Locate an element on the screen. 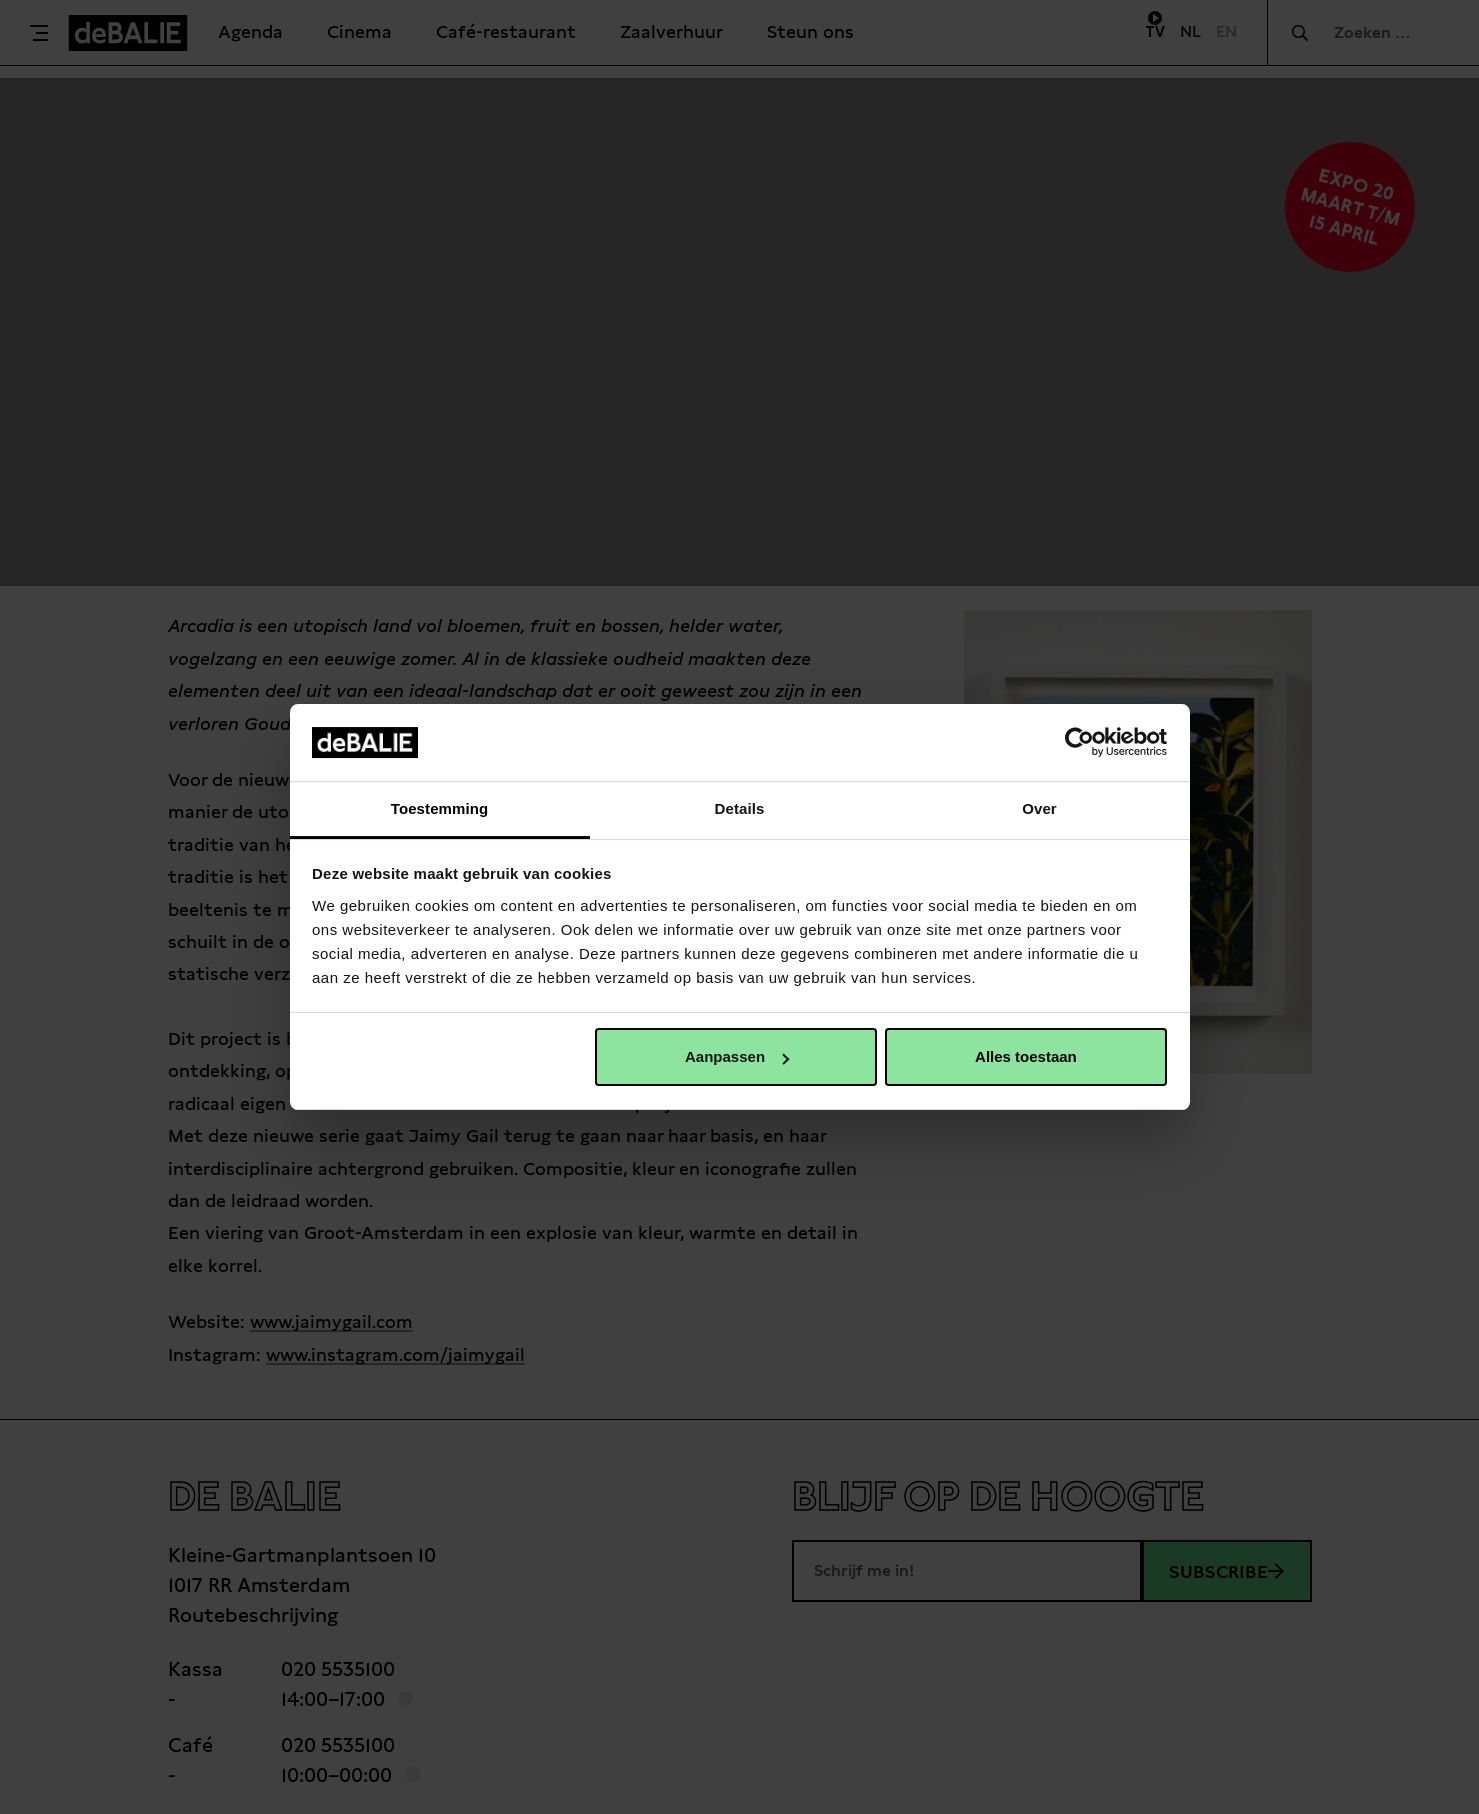  Details [tab] is located at coordinates (740, 808).